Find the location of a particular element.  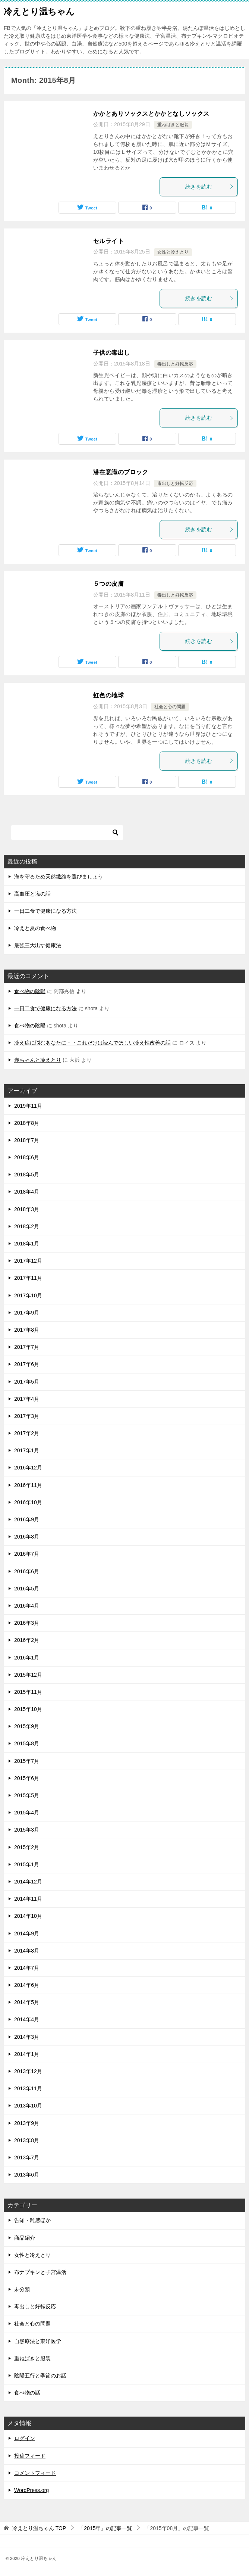

2013年6月 is located at coordinates (26, 2175).